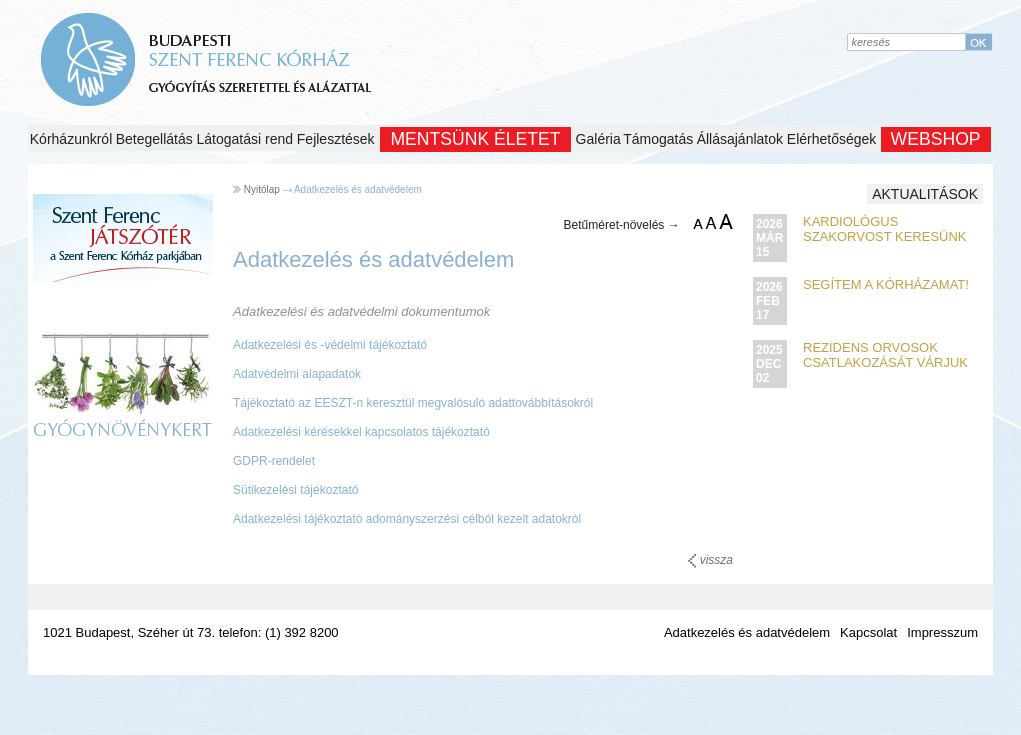 The width and height of the screenshot is (1021, 735). Describe the element at coordinates (274, 461) in the screenshot. I see `GDPR-rendelet` at that location.